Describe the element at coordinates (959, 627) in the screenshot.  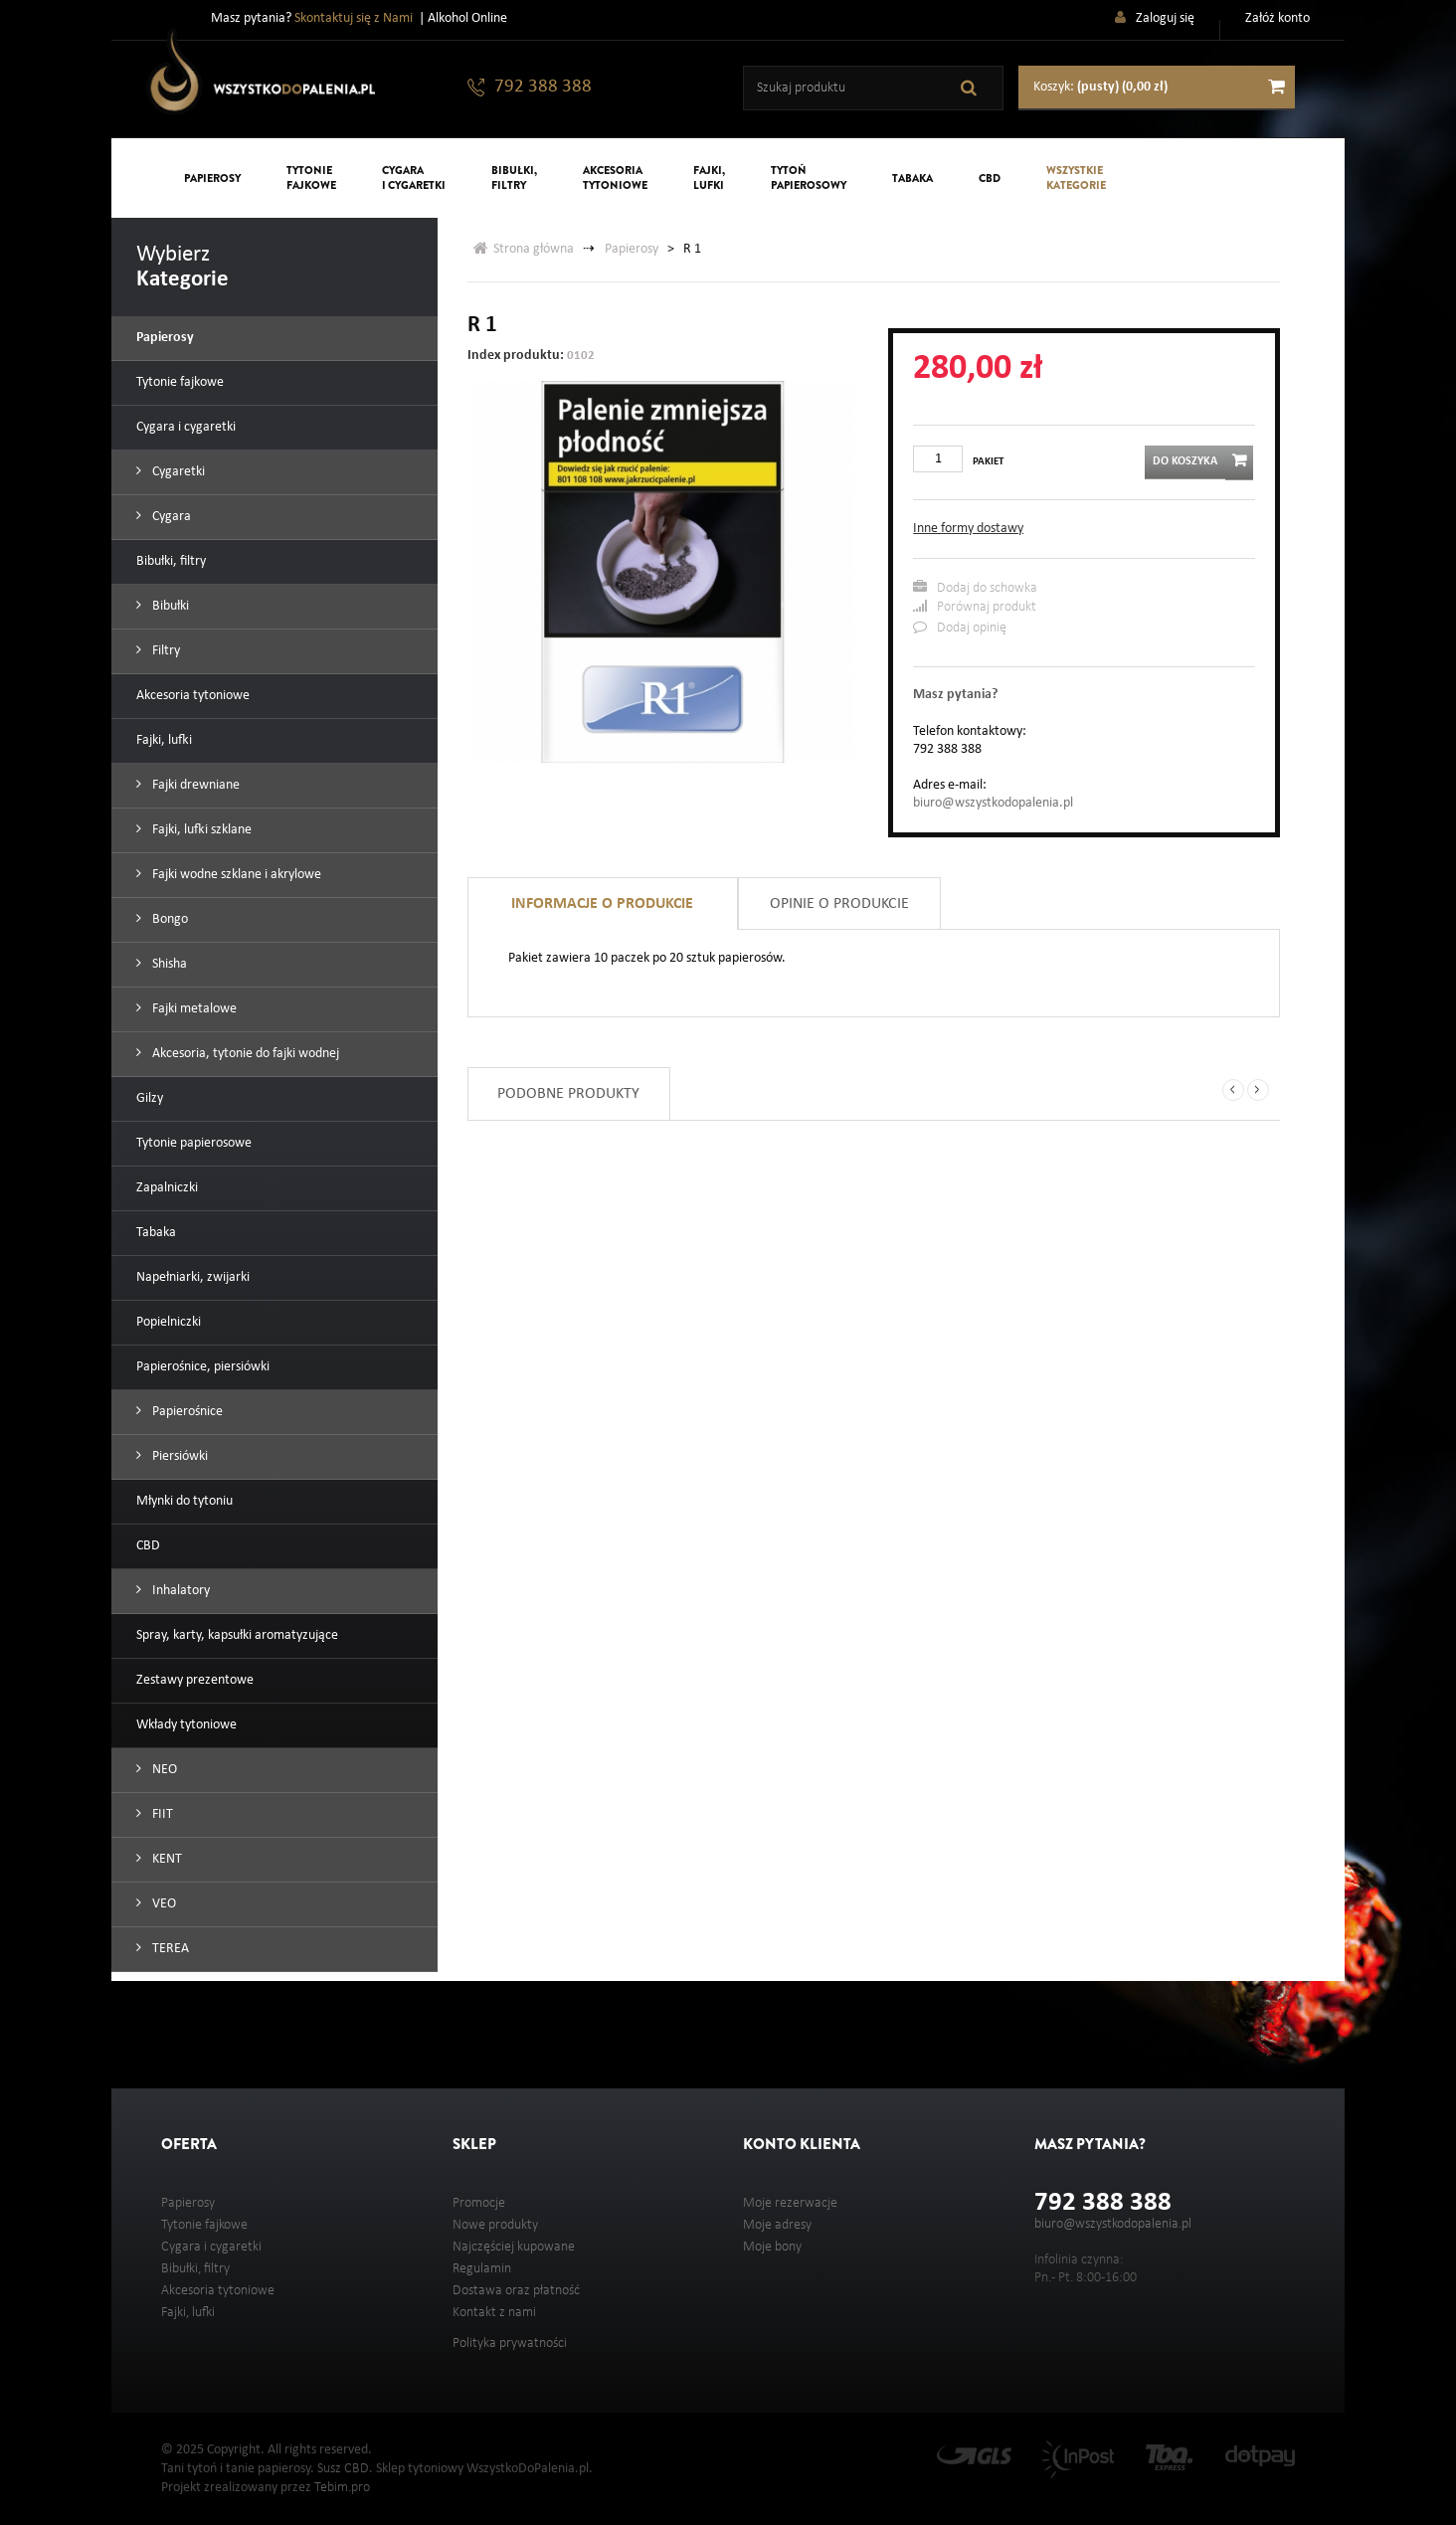
I see `Dodaj opinię` at that location.